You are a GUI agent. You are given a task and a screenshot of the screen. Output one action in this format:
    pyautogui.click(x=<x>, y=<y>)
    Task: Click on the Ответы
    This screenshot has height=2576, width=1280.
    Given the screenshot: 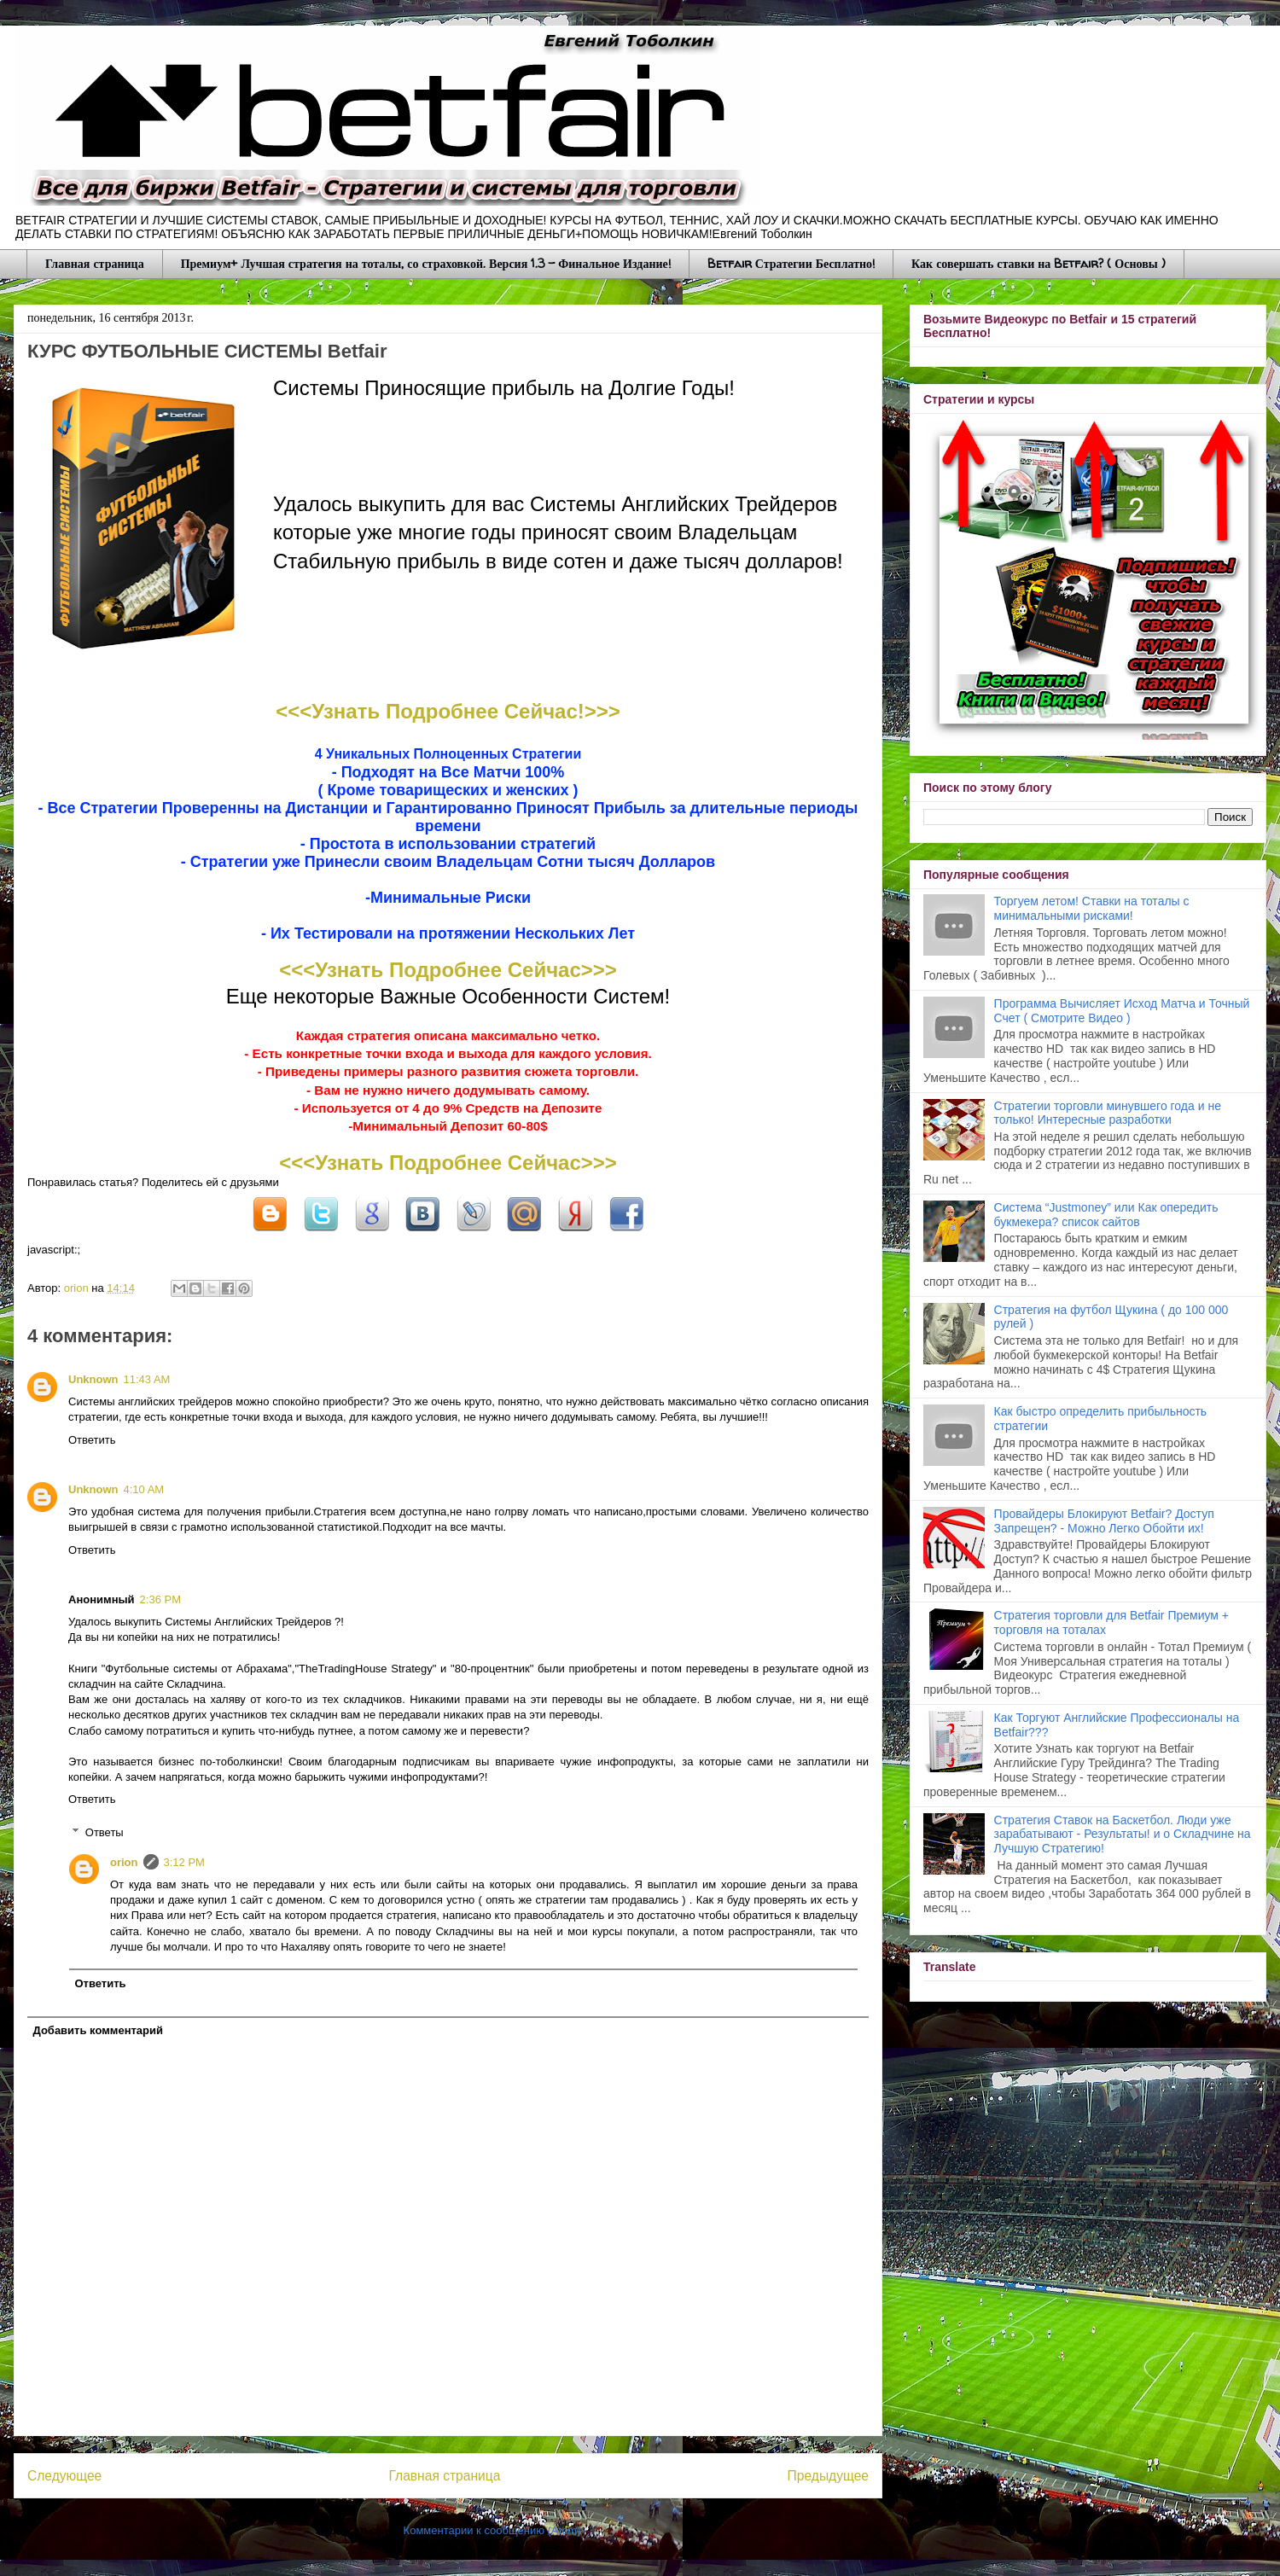 What is the action you would take?
    pyautogui.click(x=104, y=1832)
    